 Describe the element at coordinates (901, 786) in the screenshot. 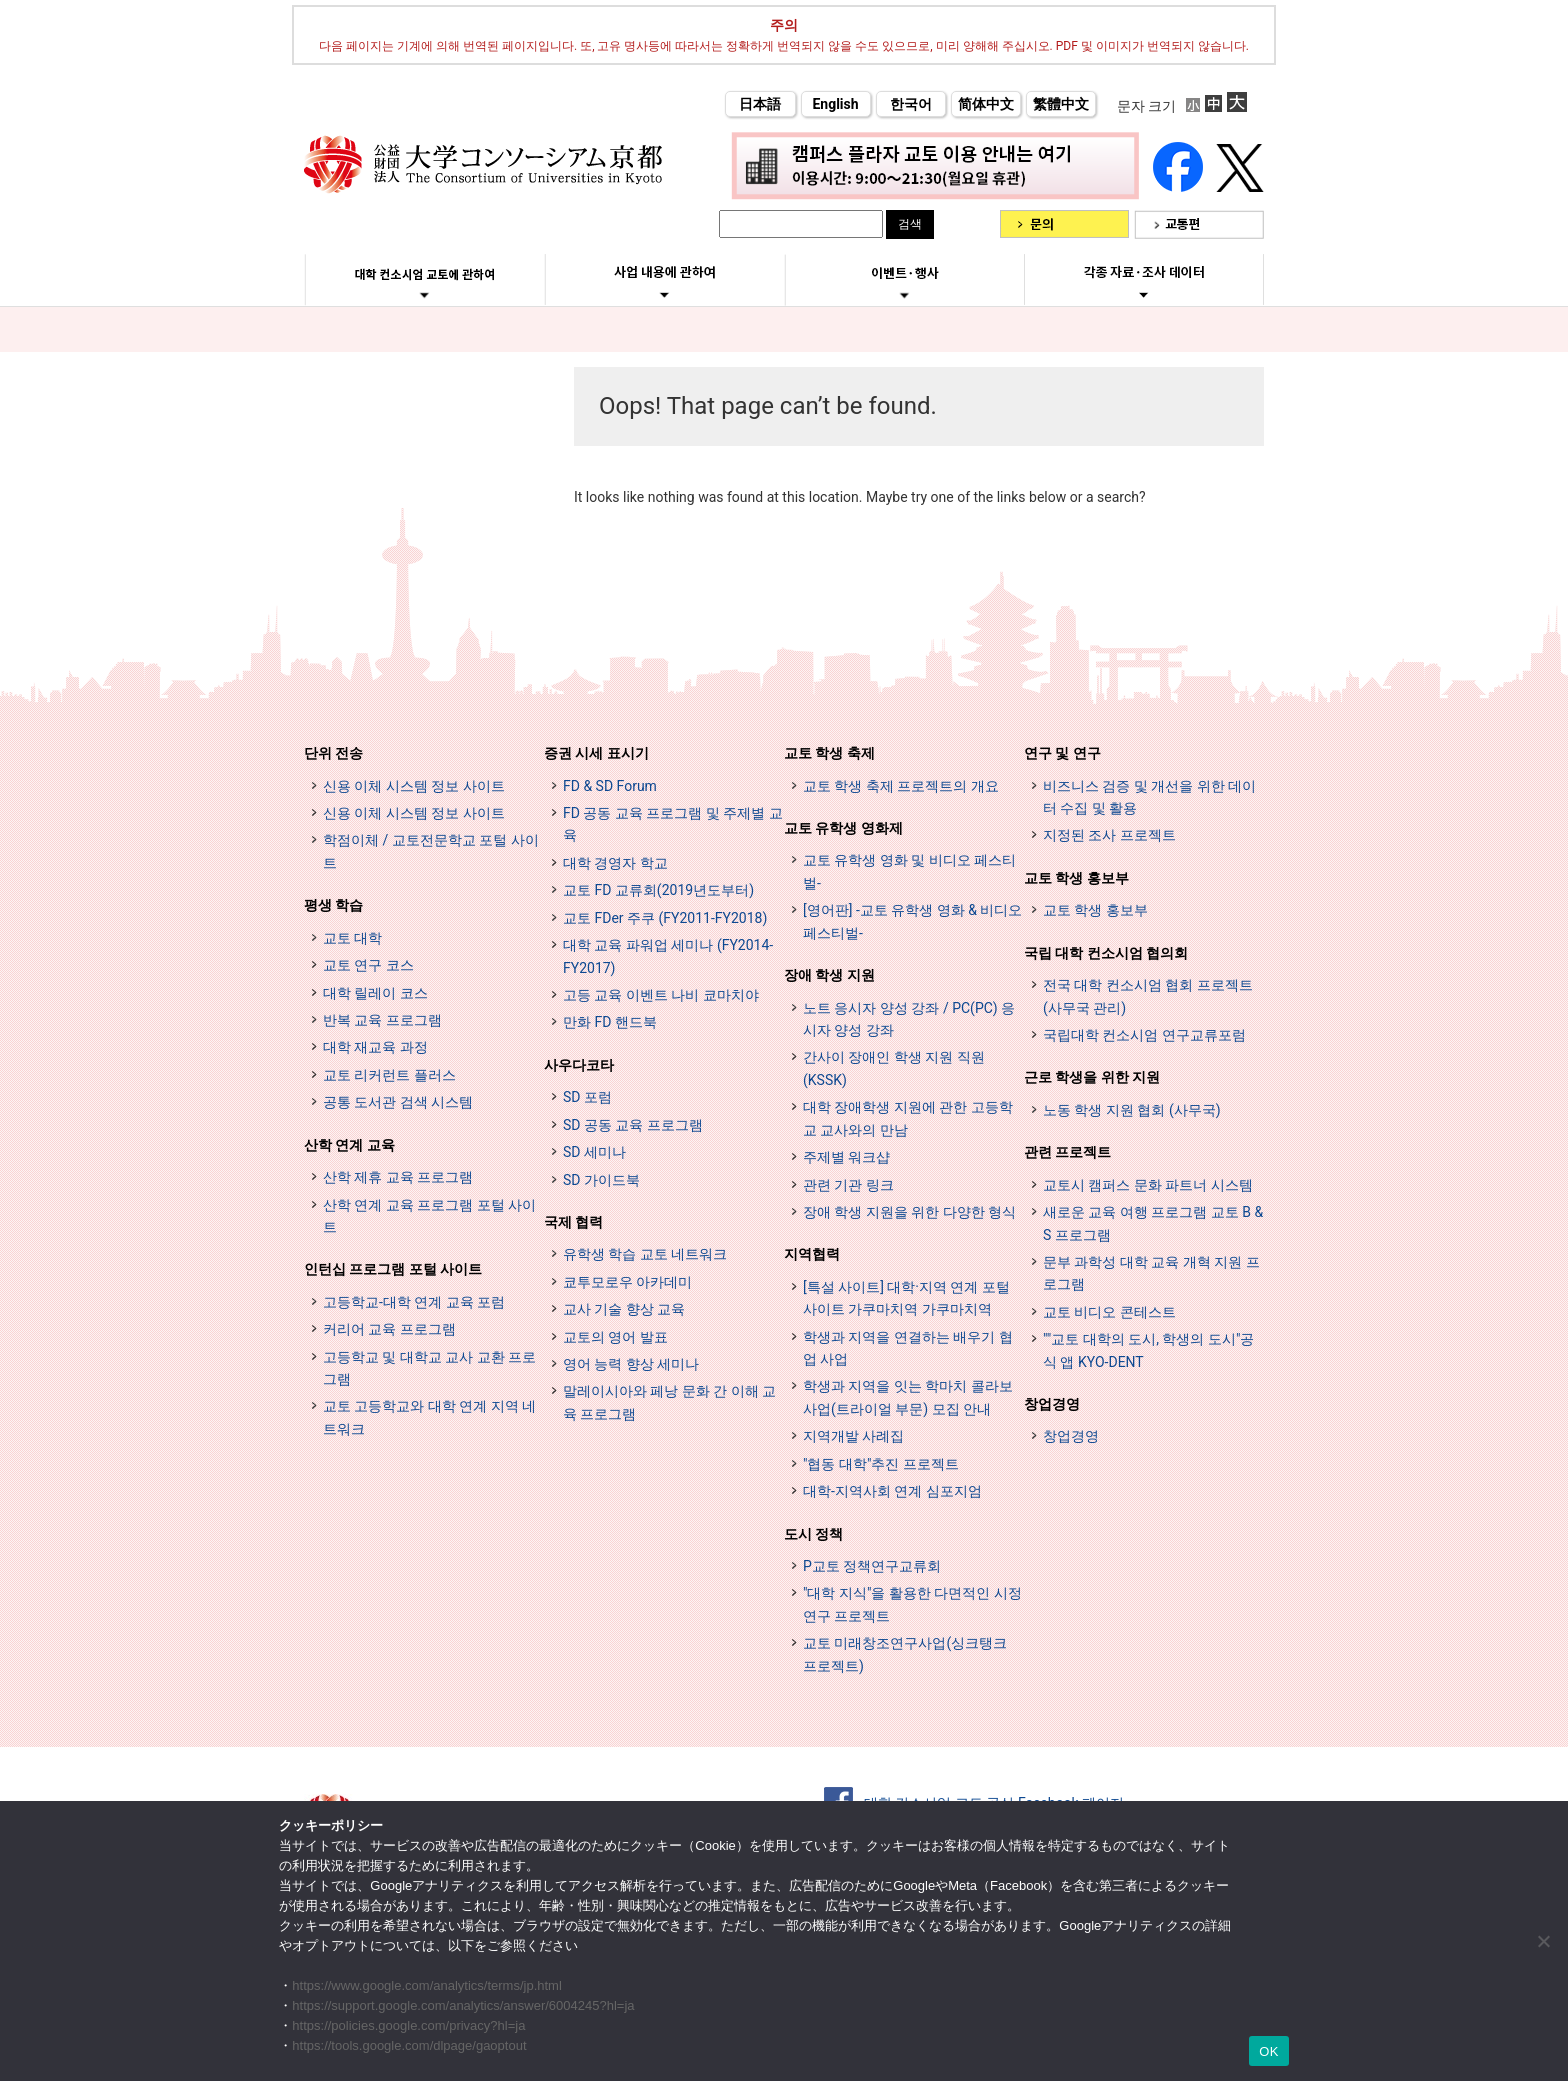

I see `교토 학생 축제 프로젝트의 개요` at that location.